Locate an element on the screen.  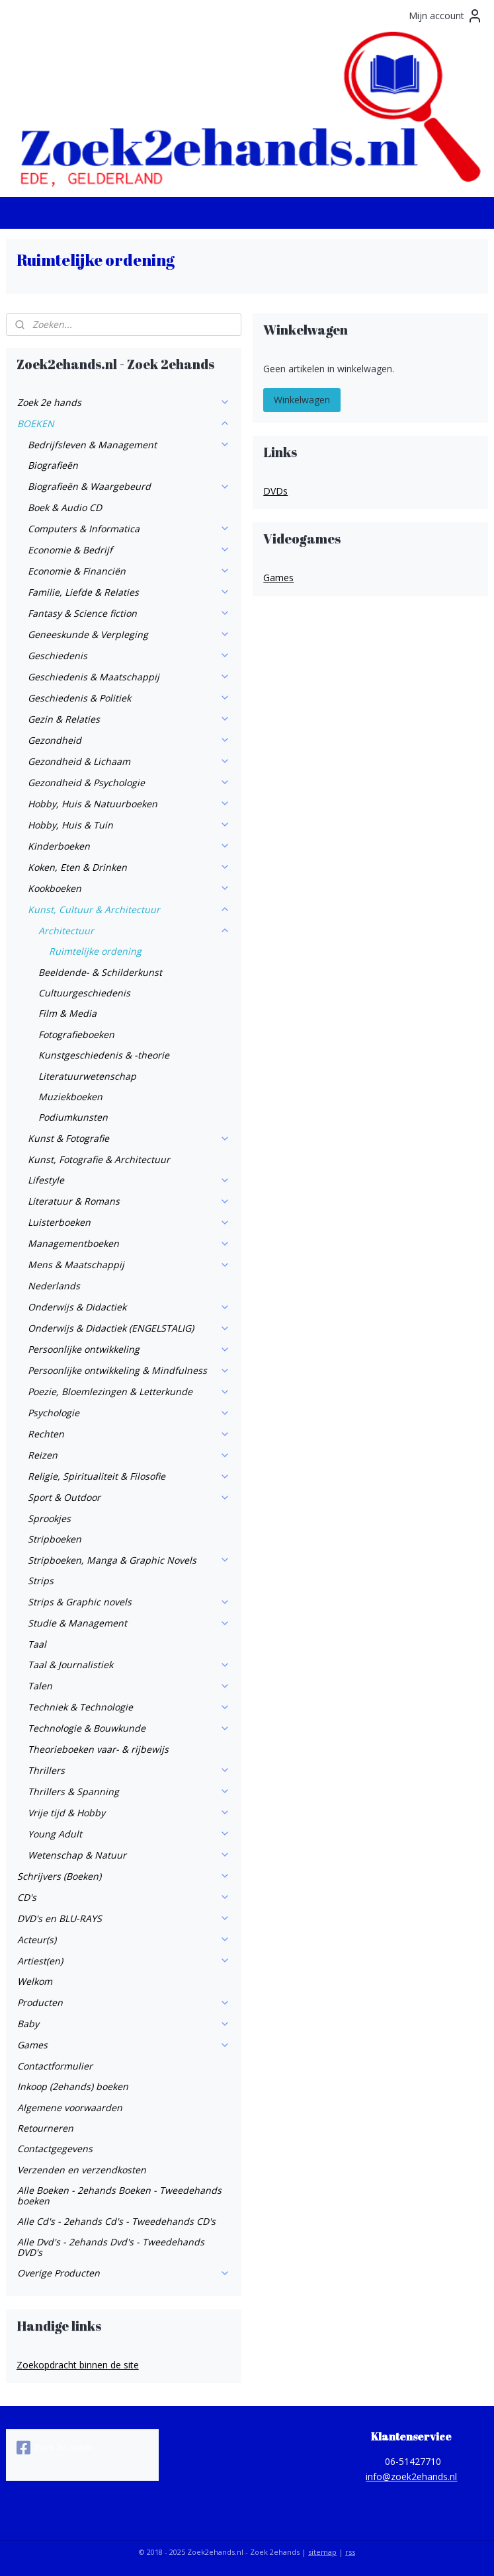
Verzenden en verzendkosten is located at coordinates (81, 2169).